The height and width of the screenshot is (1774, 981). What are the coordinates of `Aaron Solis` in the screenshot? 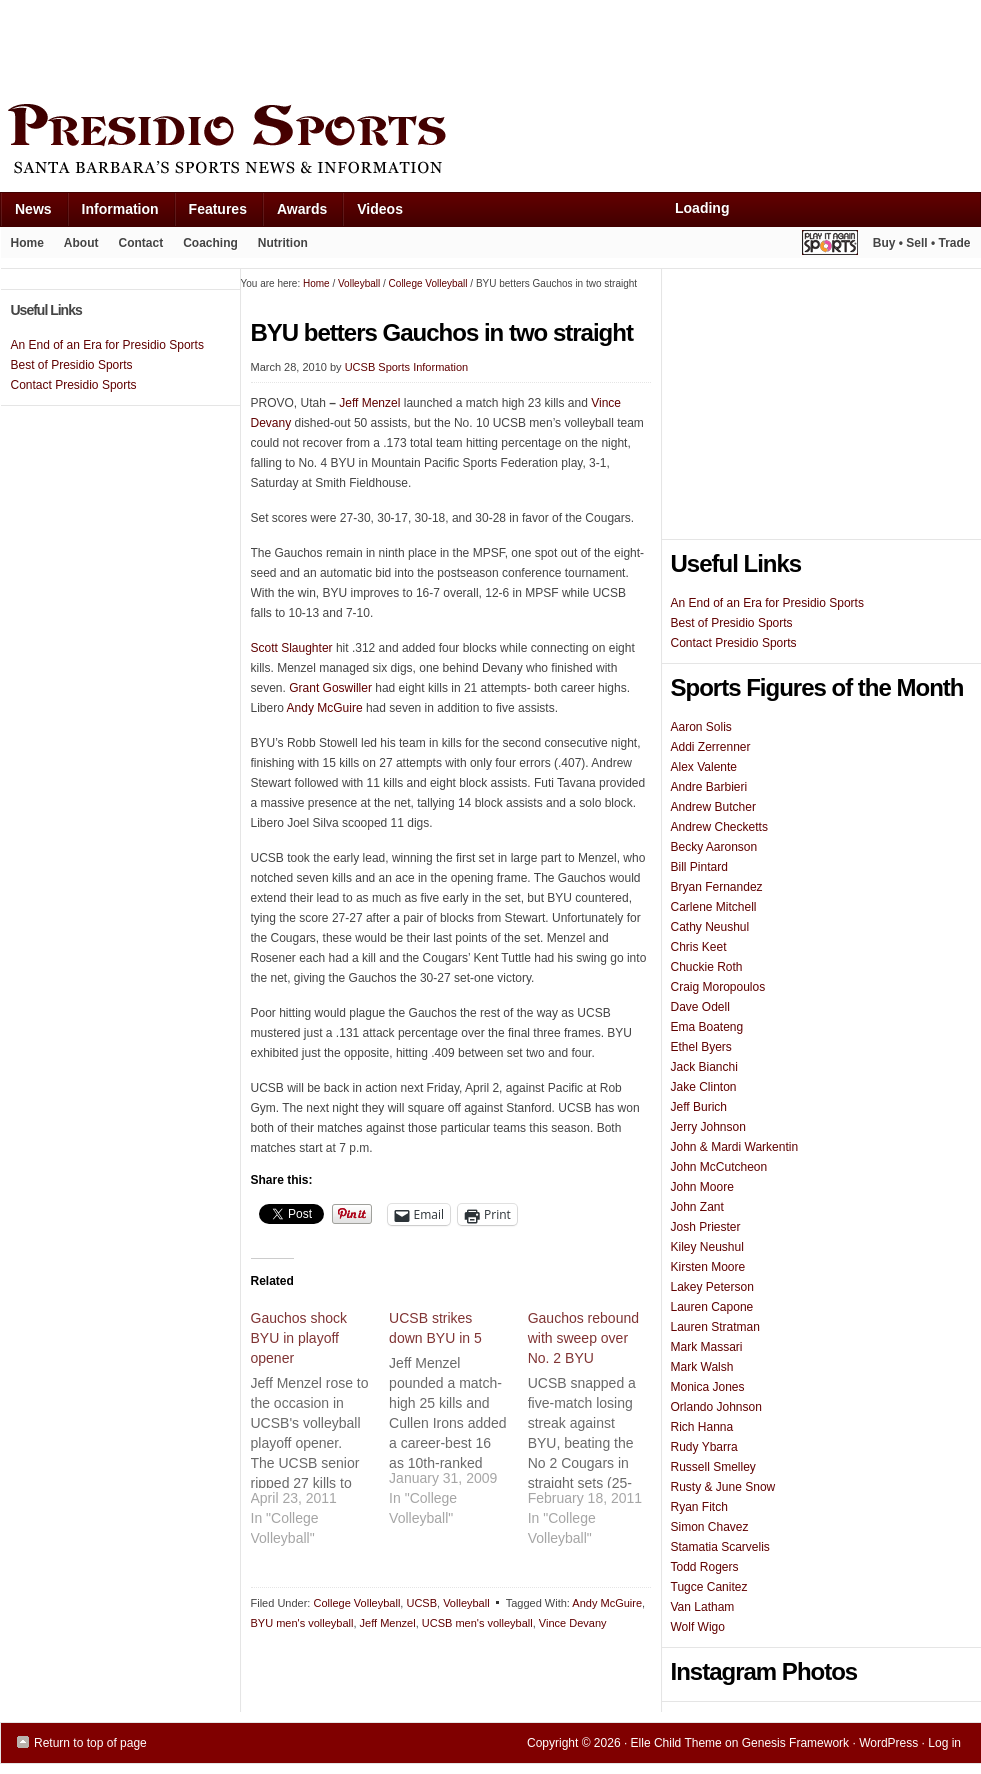 It's located at (701, 727).